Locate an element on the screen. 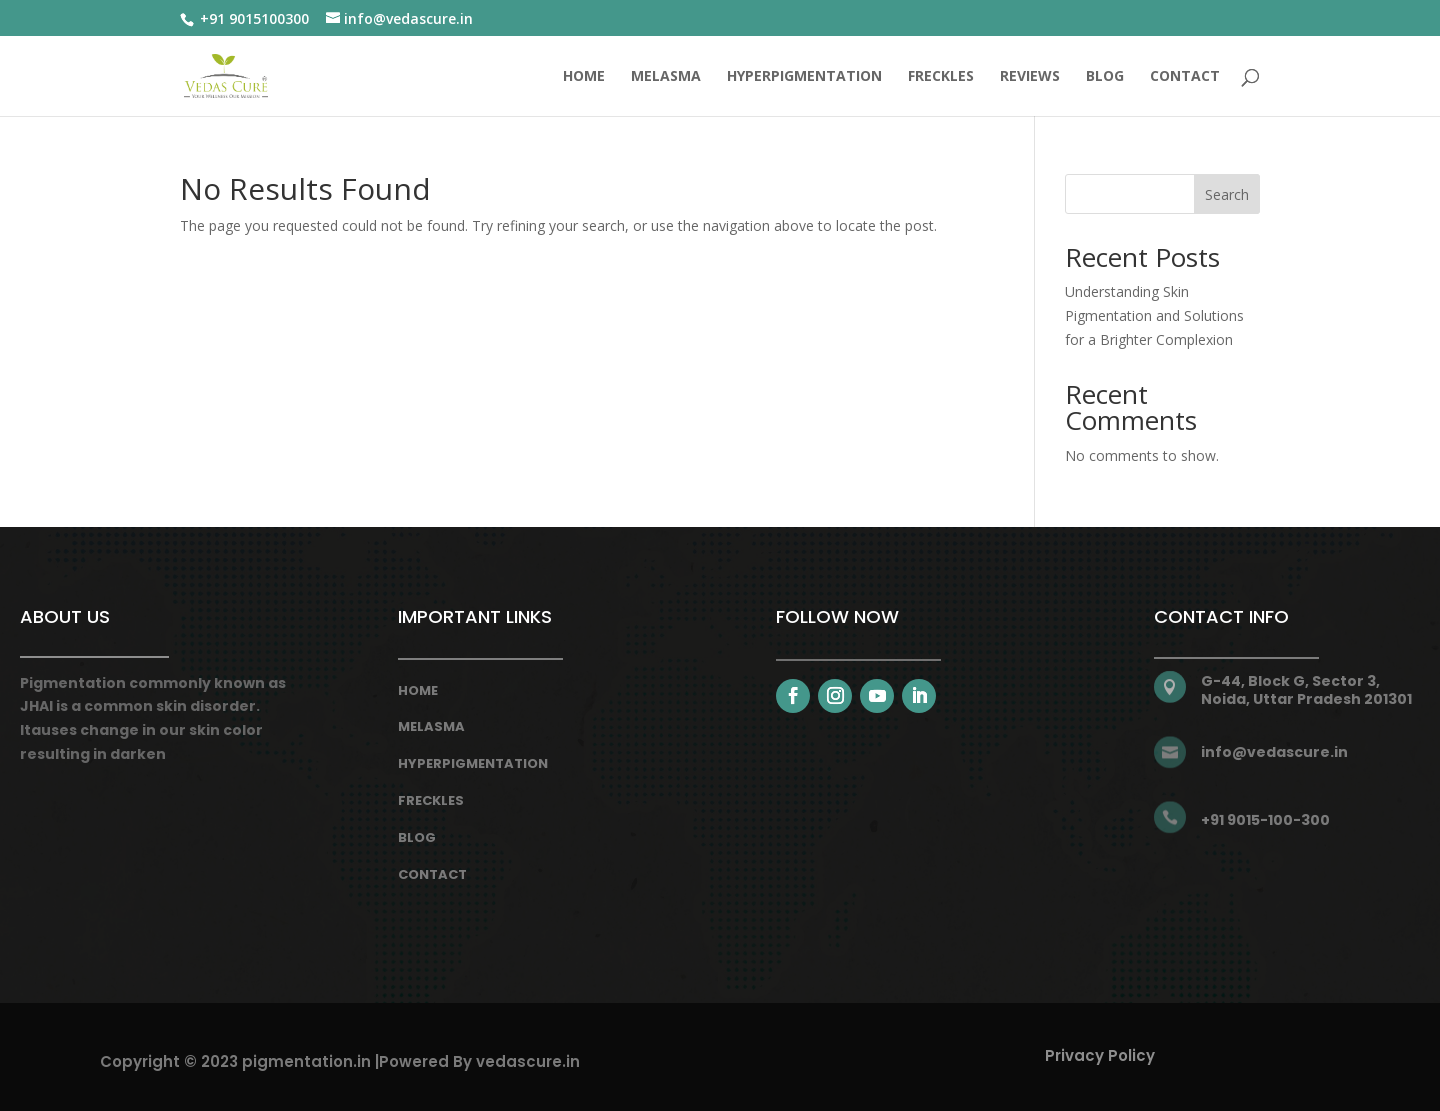  Understanding Skin Pigmentation and Solutions for a Brighter Complexion is located at coordinates (1154, 315).